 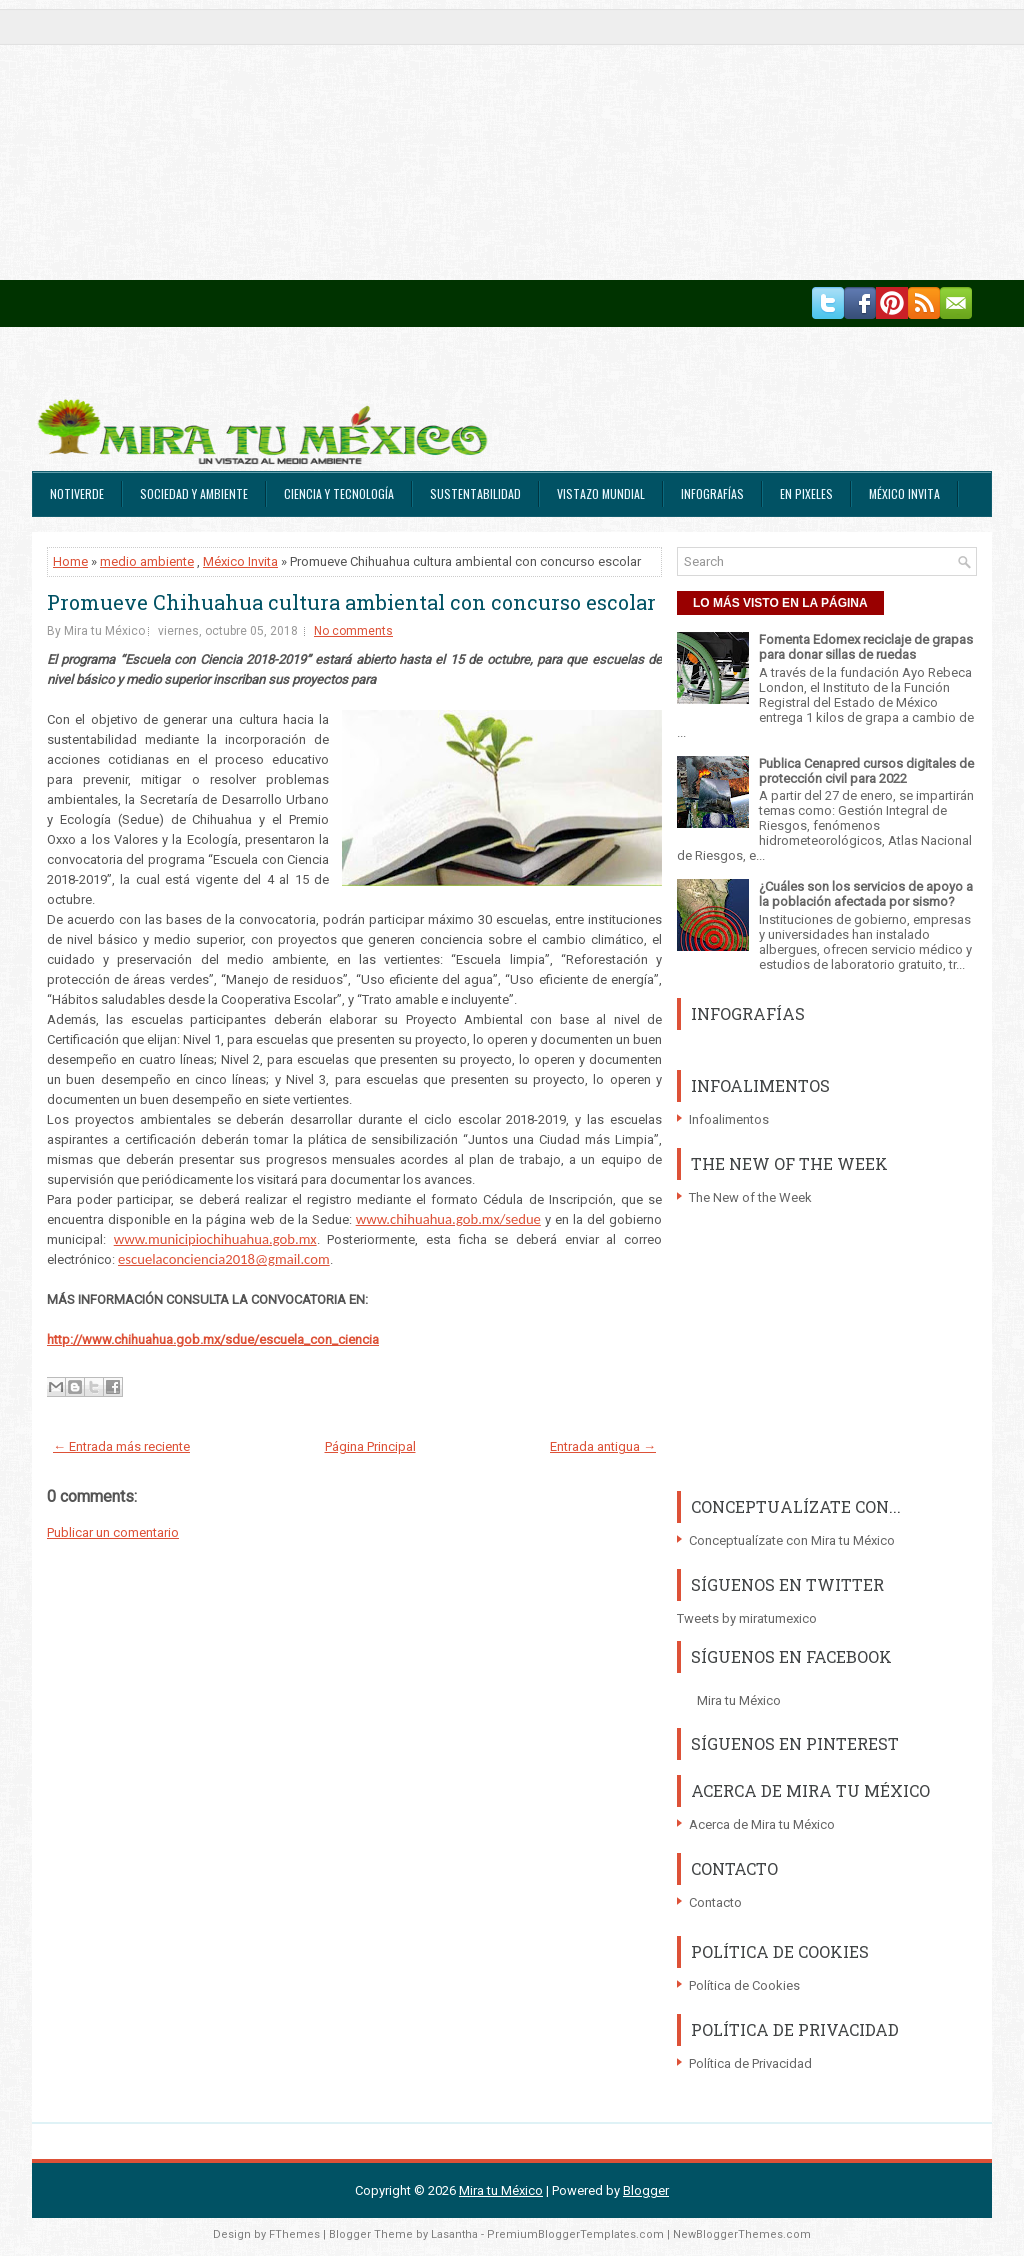 What do you see at coordinates (370, 1446) in the screenshot?
I see `Página Principal` at bounding box center [370, 1446].